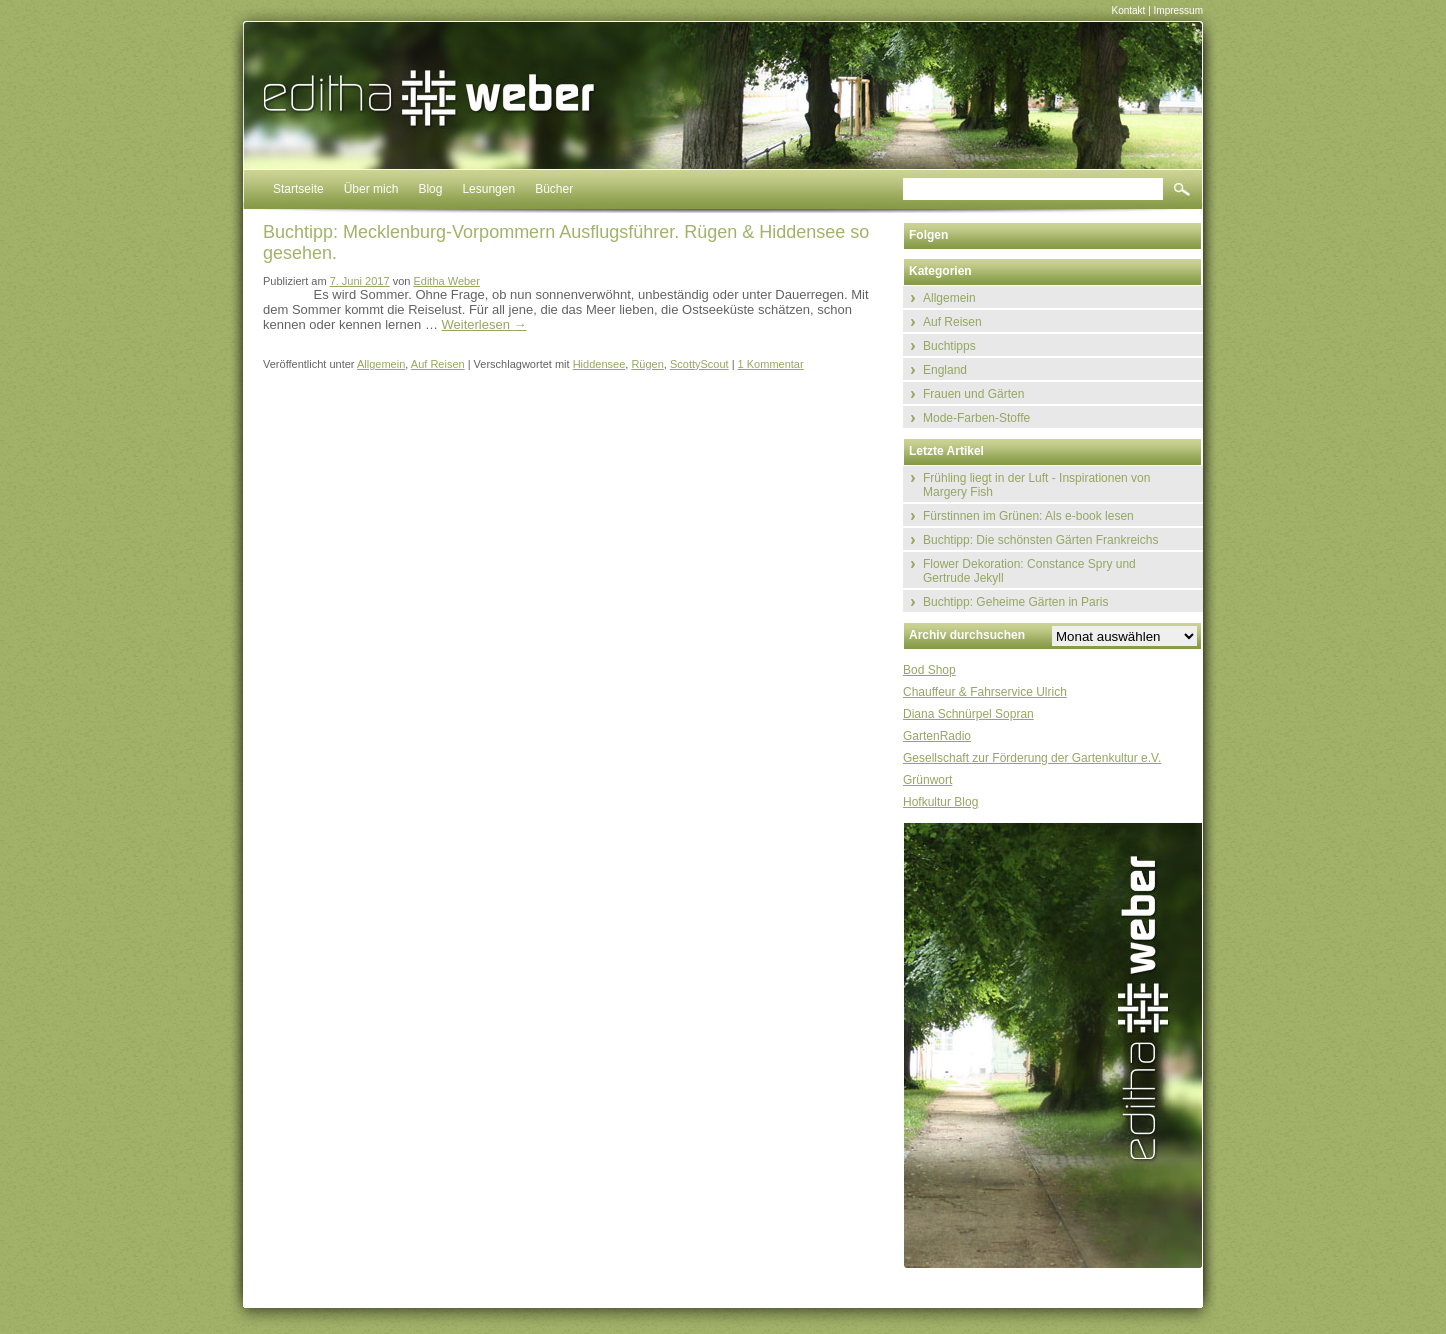  Describe the element at coordinates (1015, 602) in the screenshot. I see `Buchtipp: Geheime Gärten in Paris` at that location.